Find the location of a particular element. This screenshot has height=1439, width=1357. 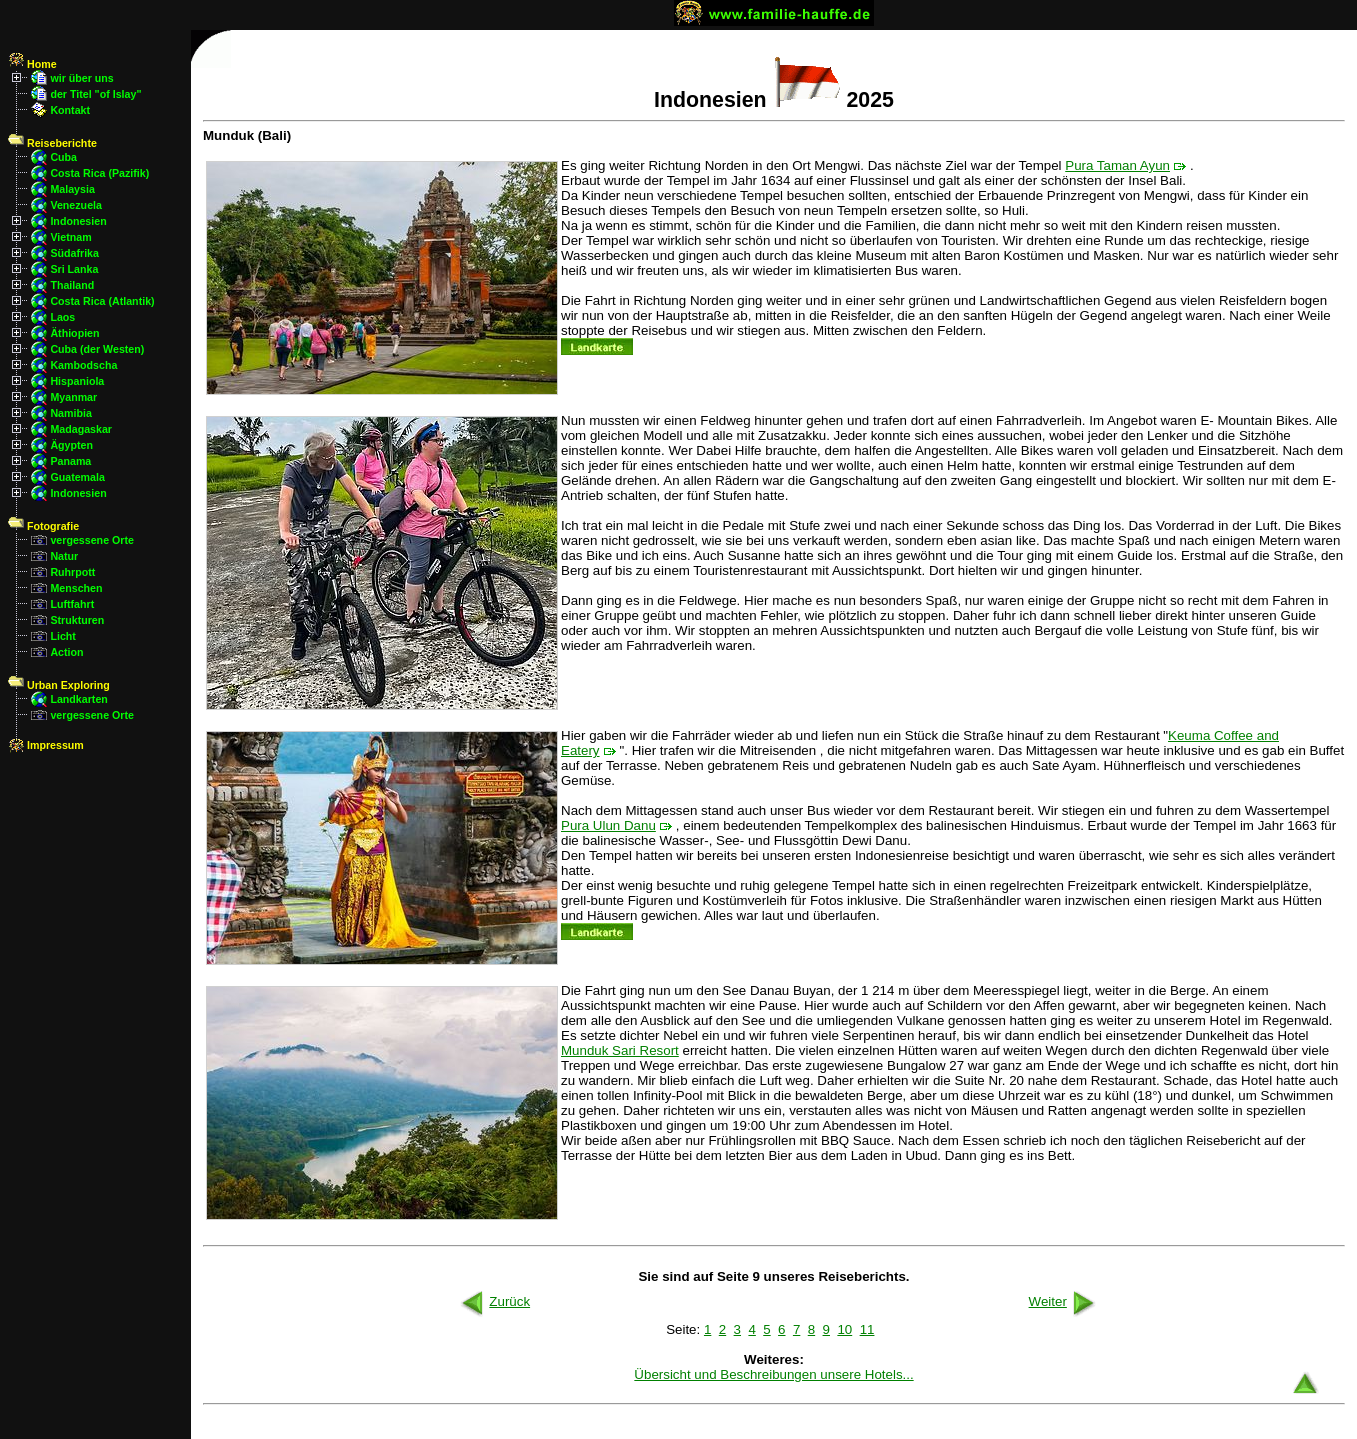

Landkarten is located at coordinates (78, 699).